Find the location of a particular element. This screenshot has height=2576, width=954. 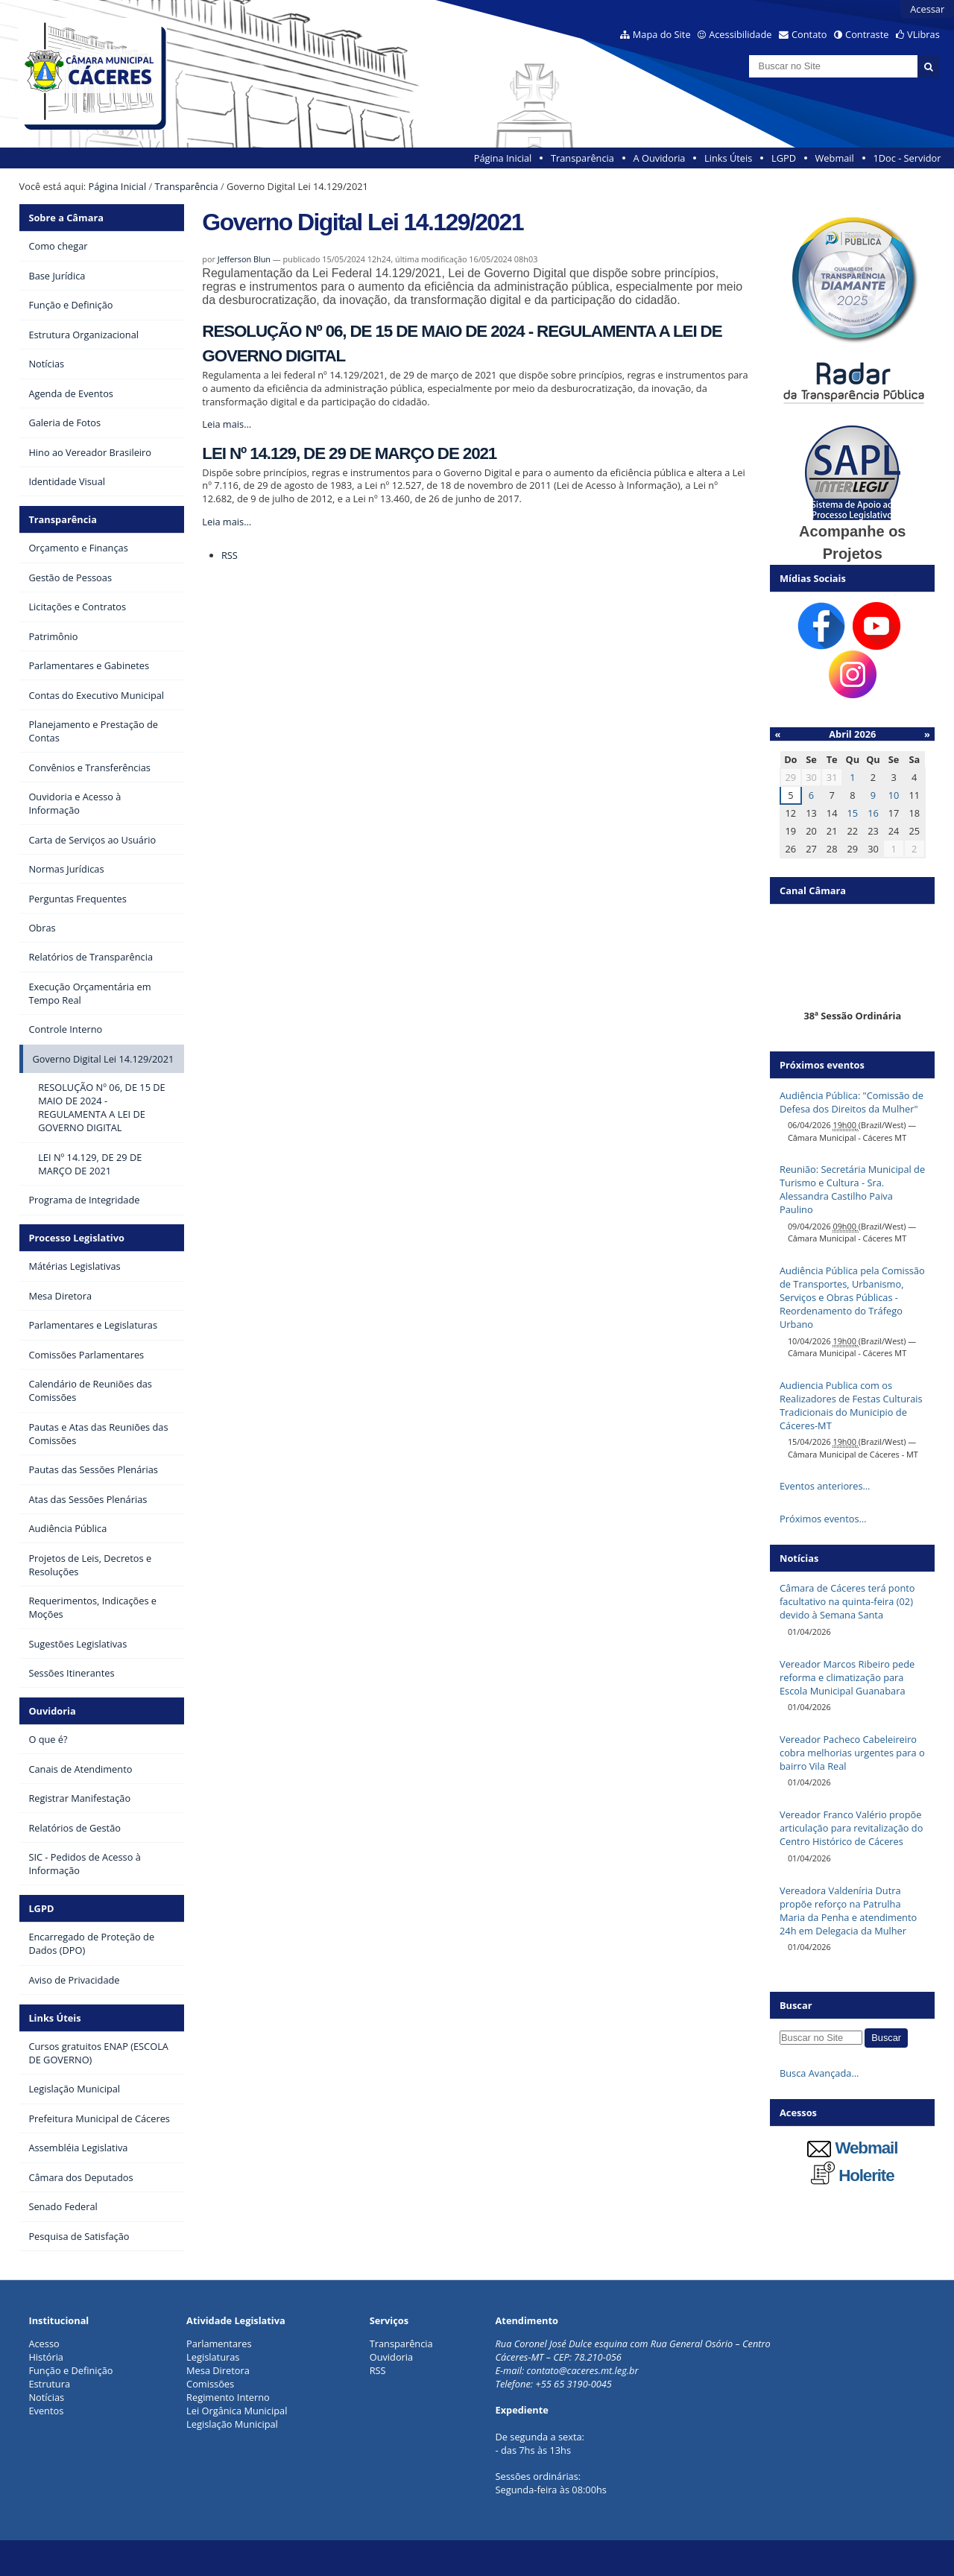

LGPD is located at coordinates (783, 158).